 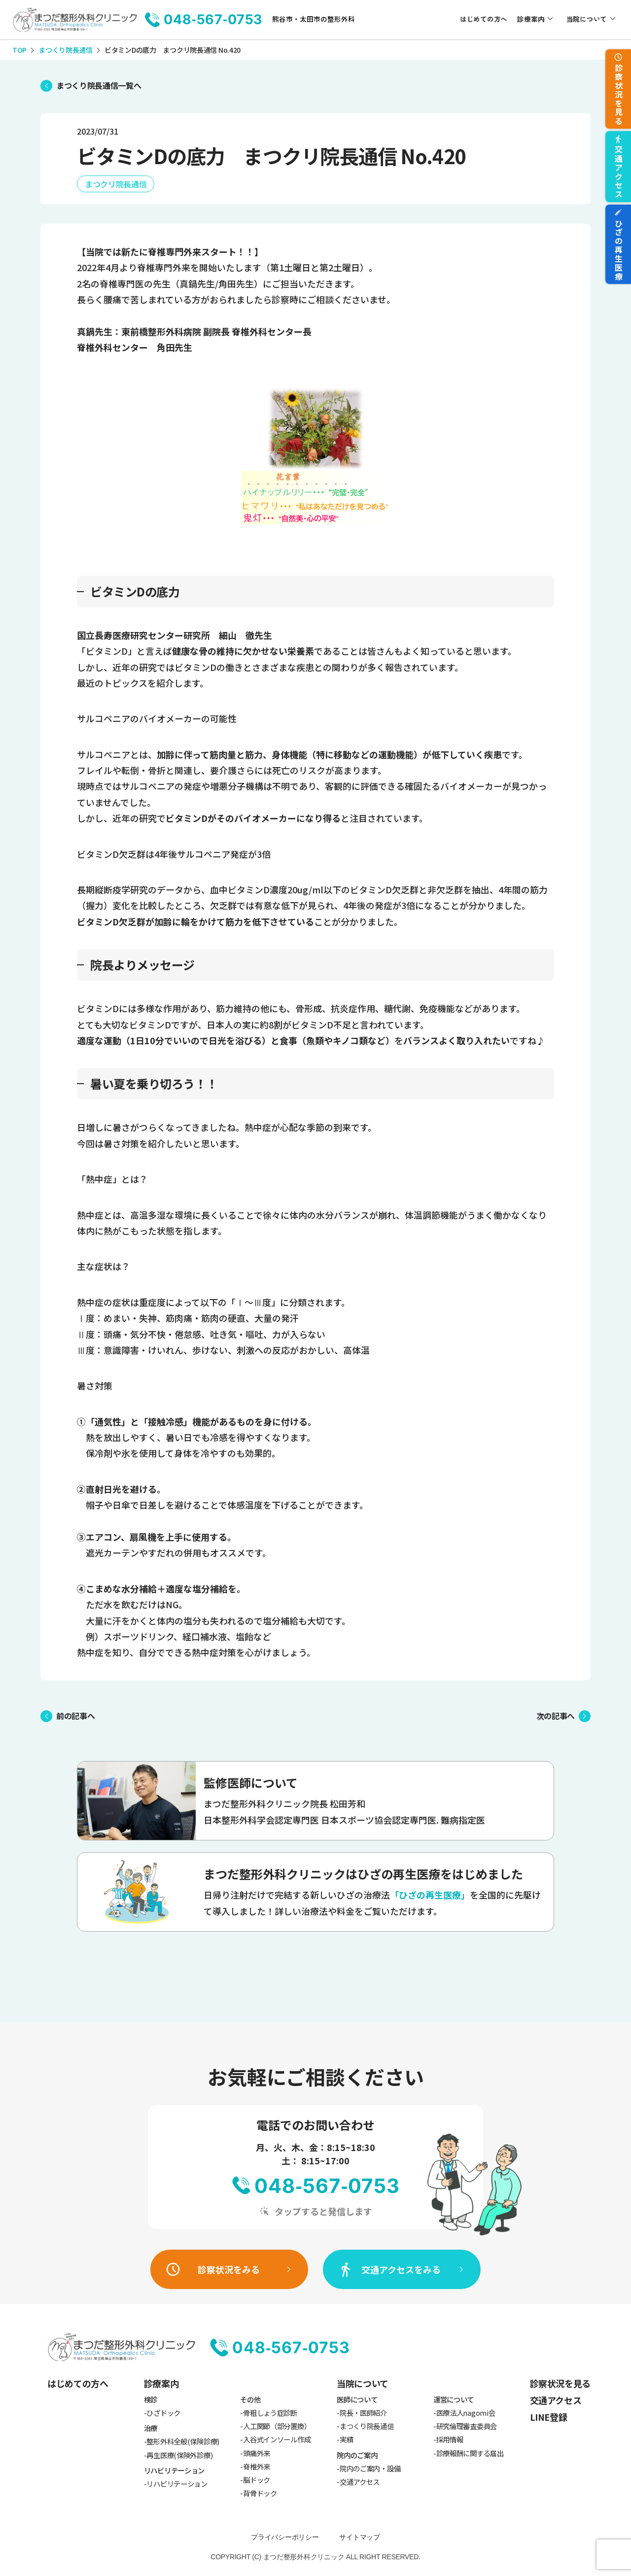 I want to click on まつクリ院長通信, so click(x=115, y=184).